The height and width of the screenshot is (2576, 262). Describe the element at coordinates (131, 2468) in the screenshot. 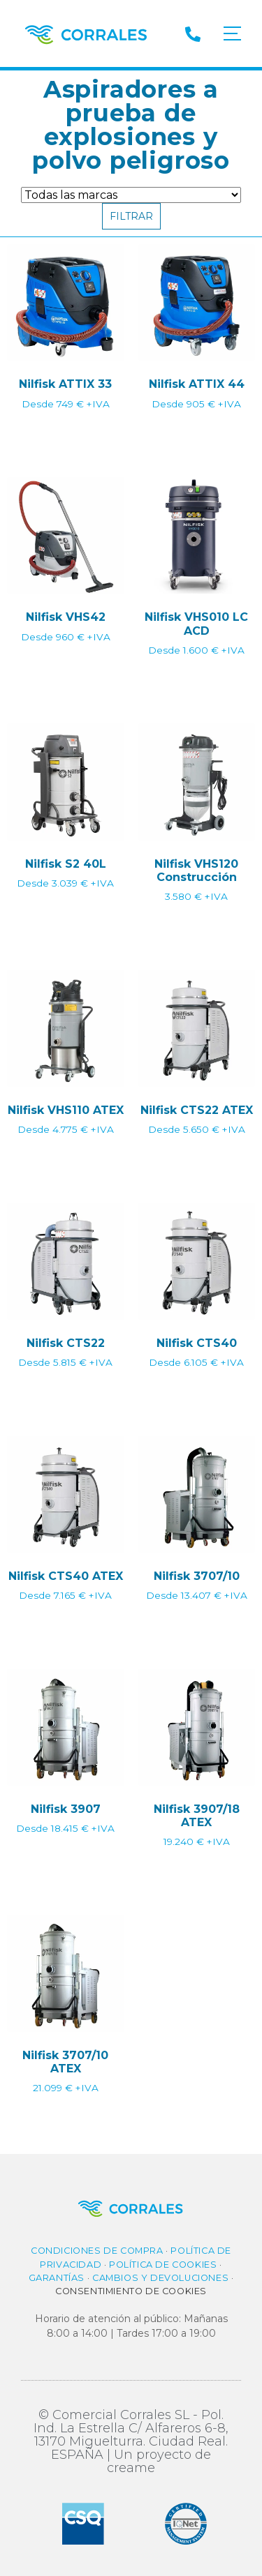

I see `creame` at that location.